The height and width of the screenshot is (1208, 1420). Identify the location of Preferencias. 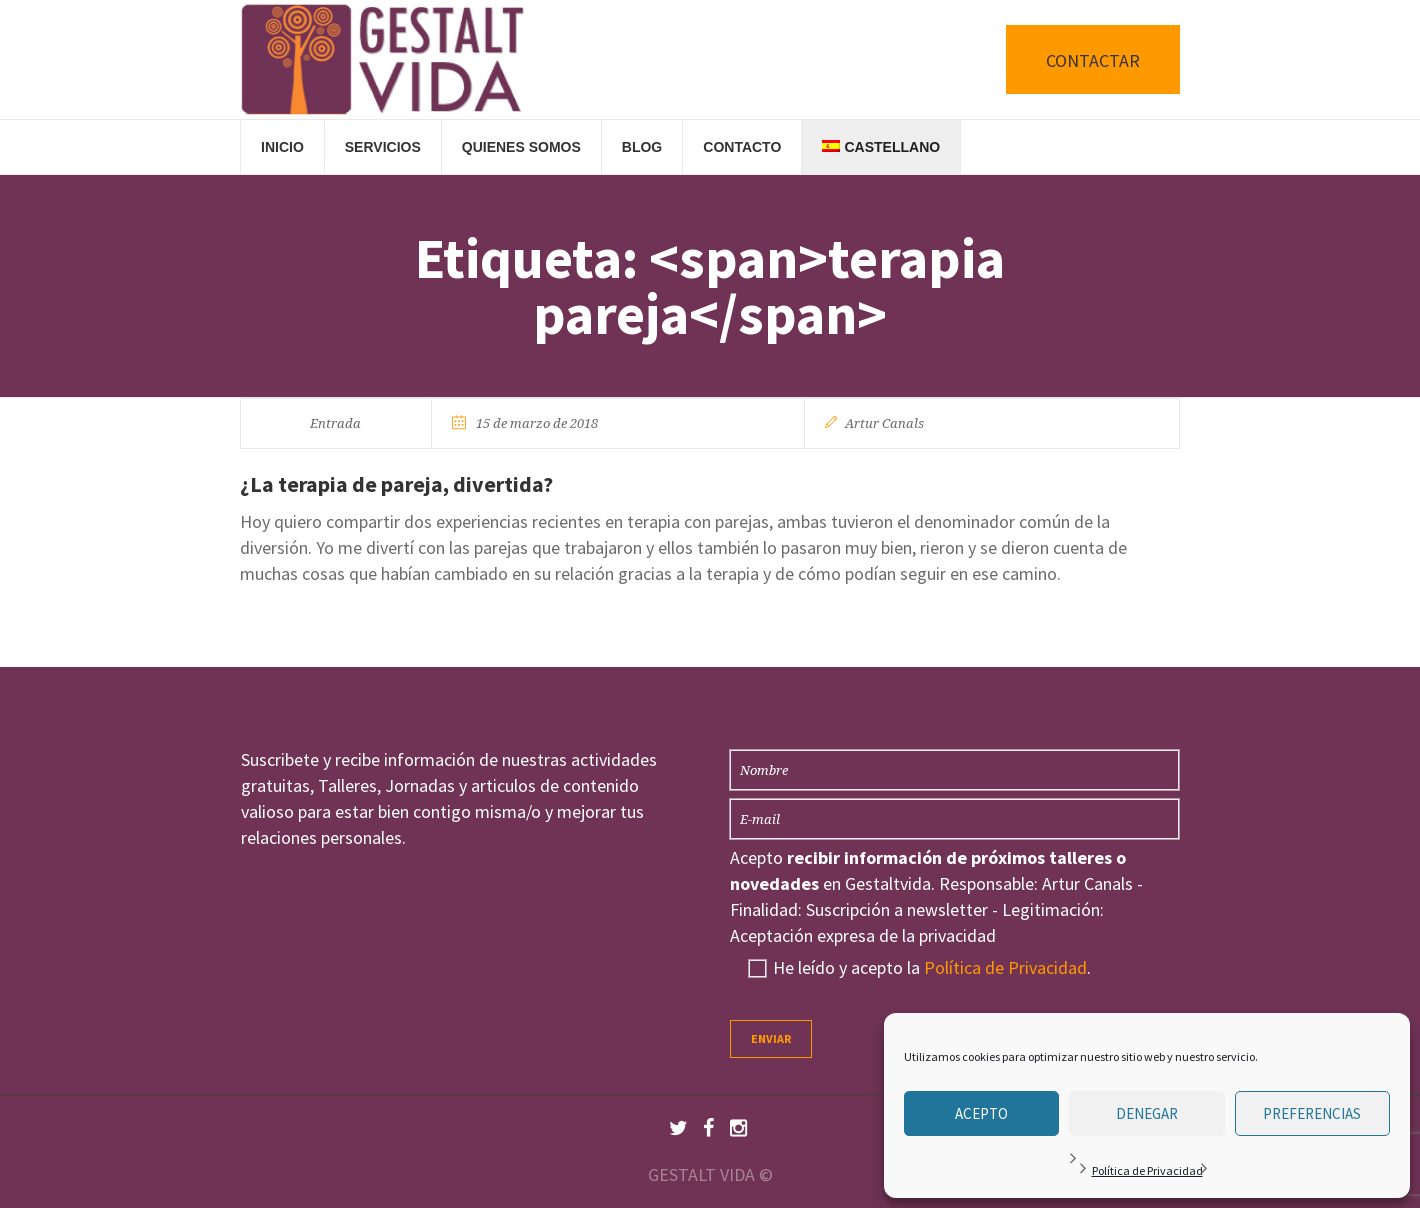
(1312, 1113).